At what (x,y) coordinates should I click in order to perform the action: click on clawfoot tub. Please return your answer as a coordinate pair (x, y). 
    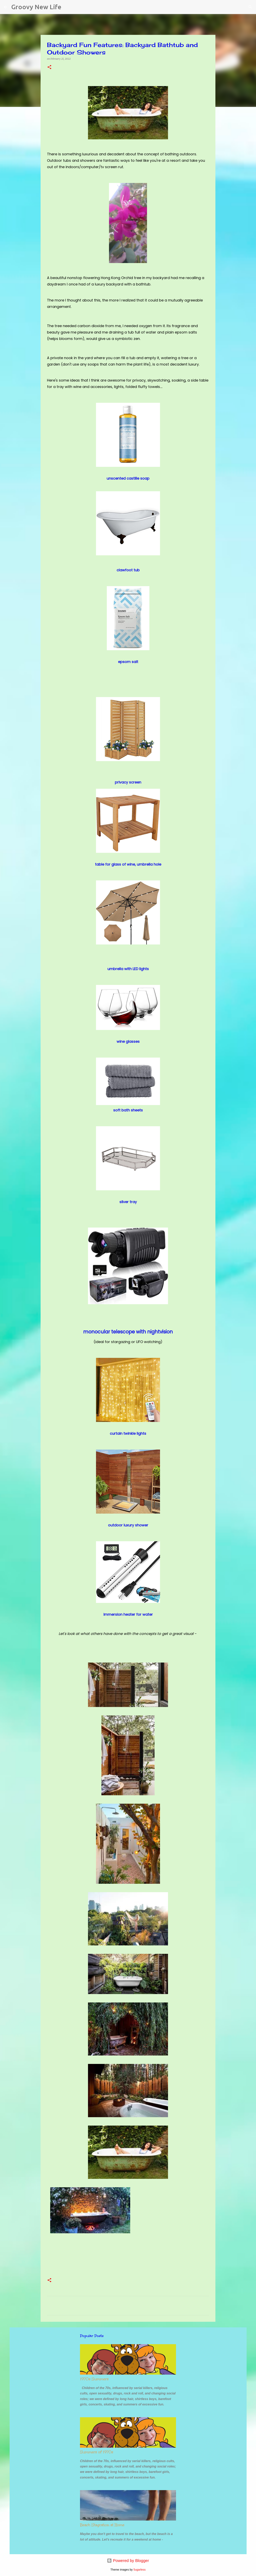
    Looking at the image, I should click on (128, 570).